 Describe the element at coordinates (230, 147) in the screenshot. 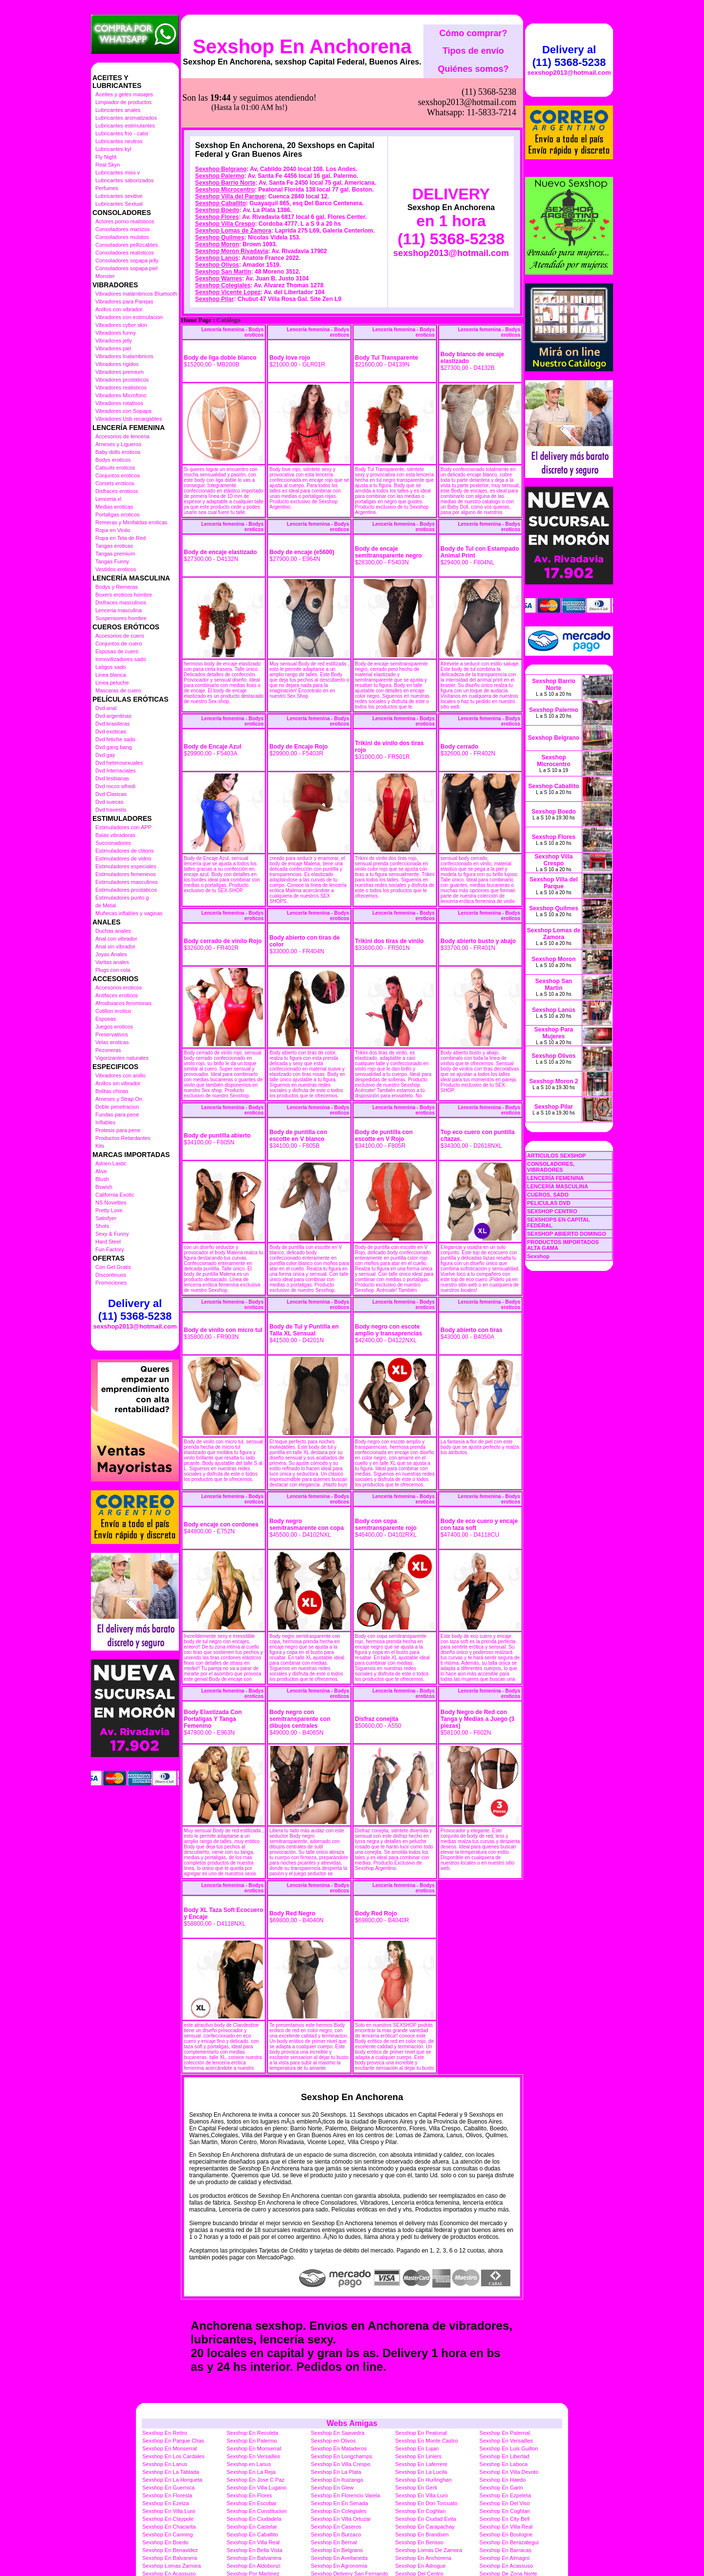

I see `Sexshop Villa del Parque` at that location.